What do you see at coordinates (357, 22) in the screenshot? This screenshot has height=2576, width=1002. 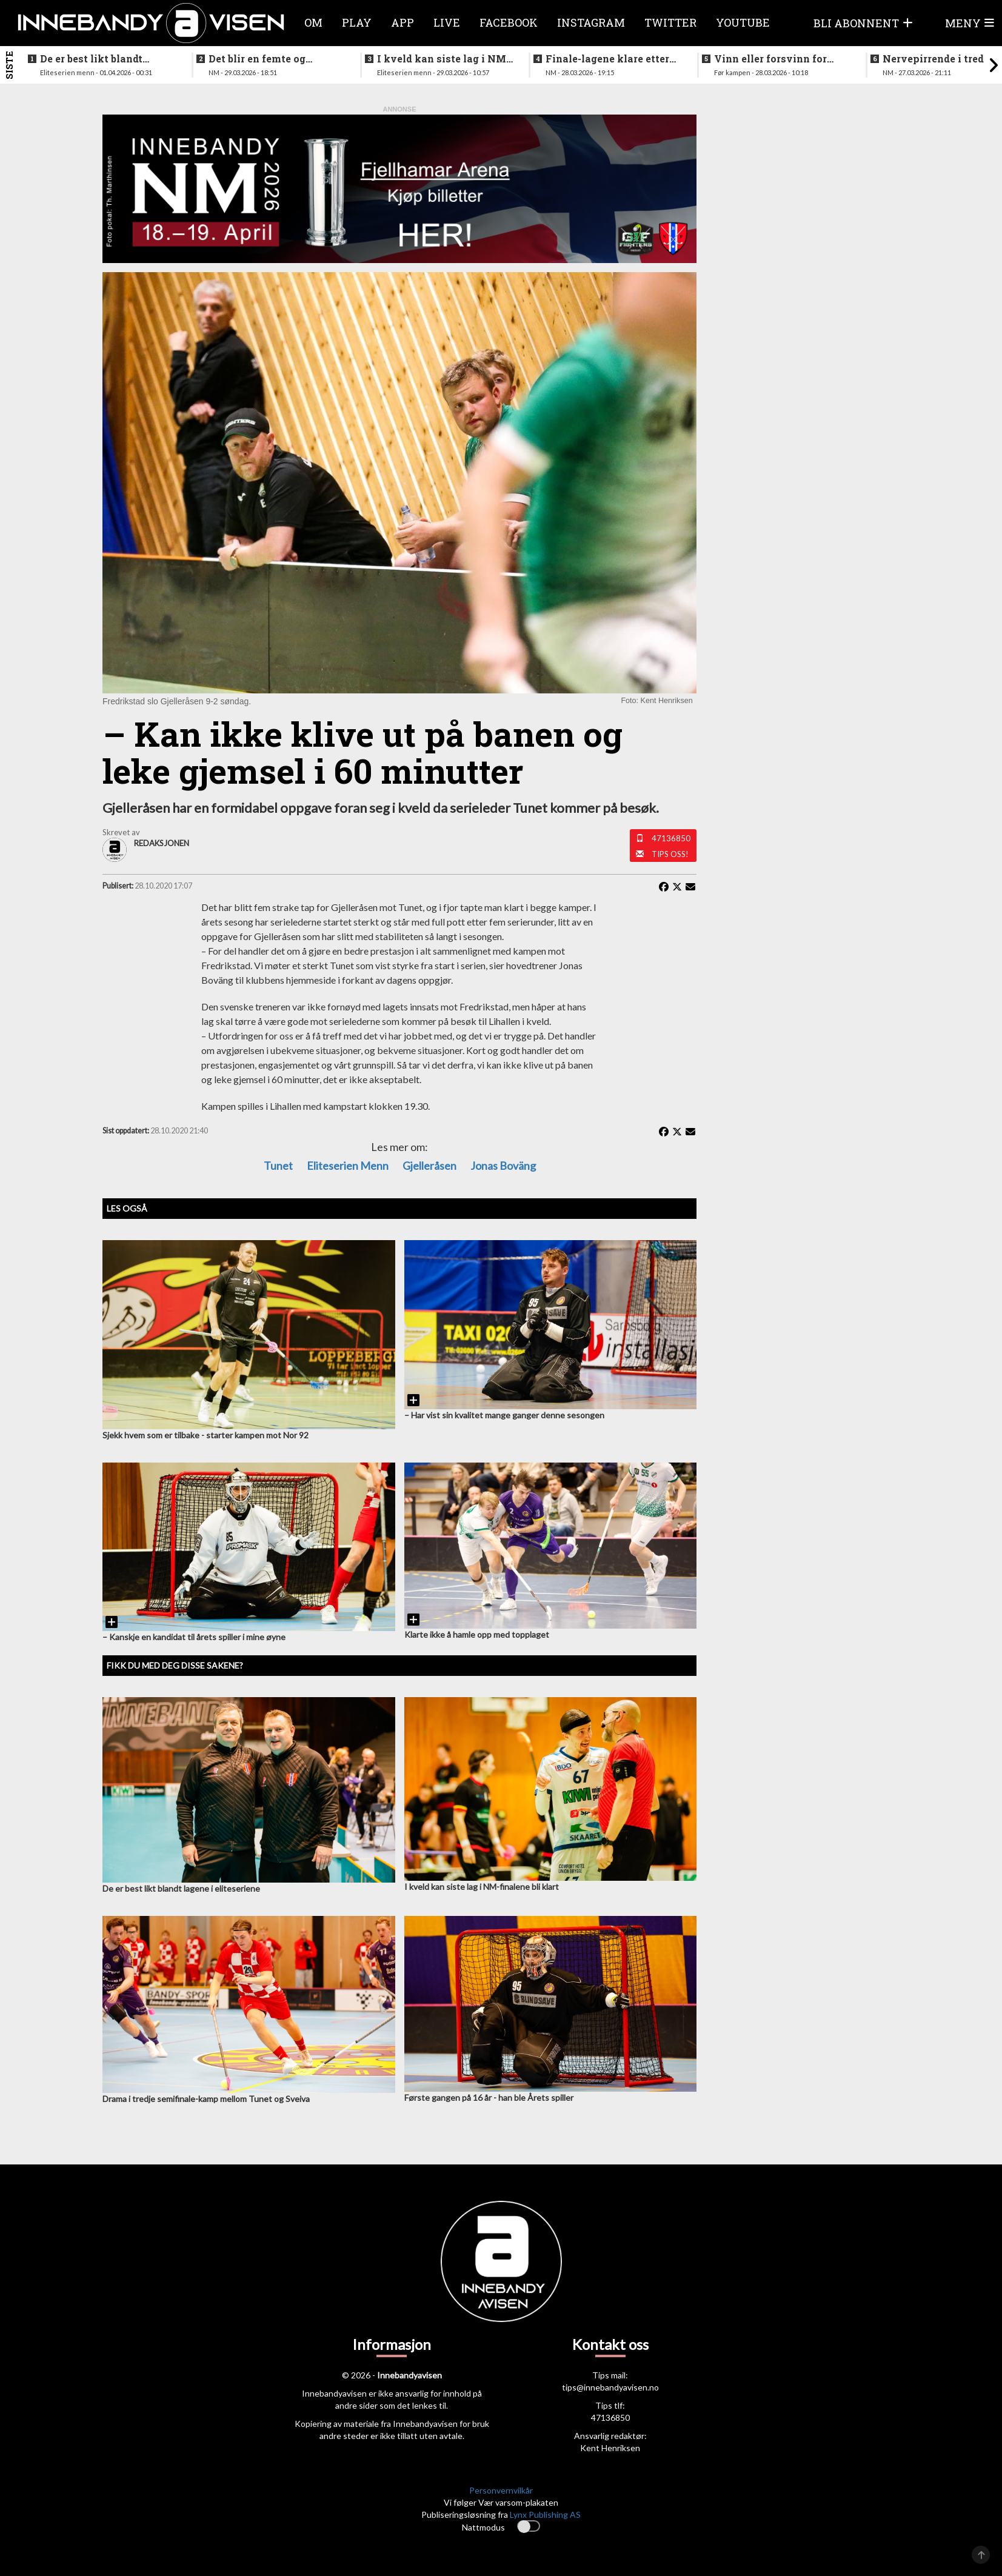 I see `Play` at bounding box center [357, 22].